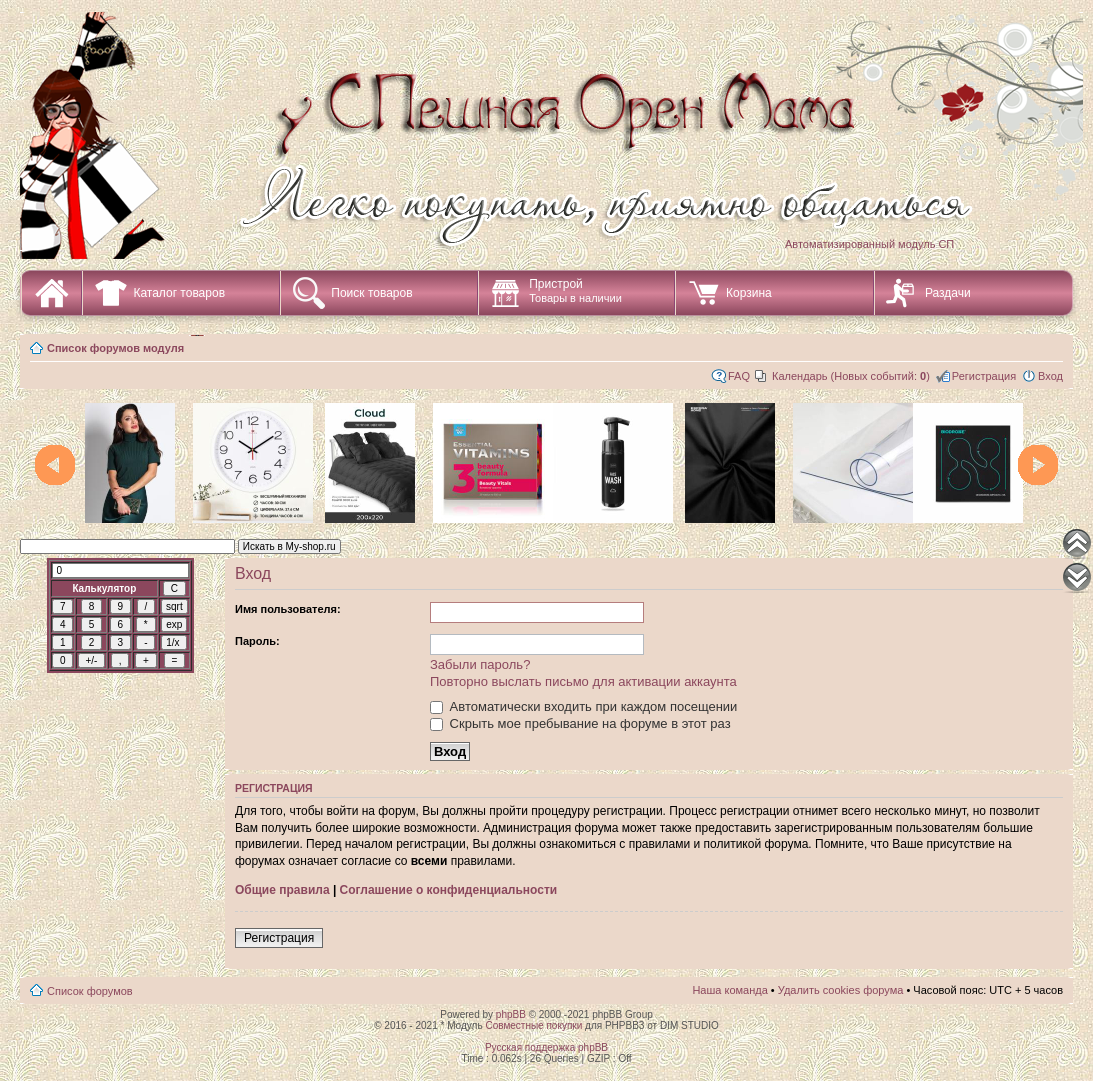 The image size is (1093, 1081). What do you see at coordinates (257, 641) in the screenshot?
I see `Пароль:` at bounding box center [257, 641].